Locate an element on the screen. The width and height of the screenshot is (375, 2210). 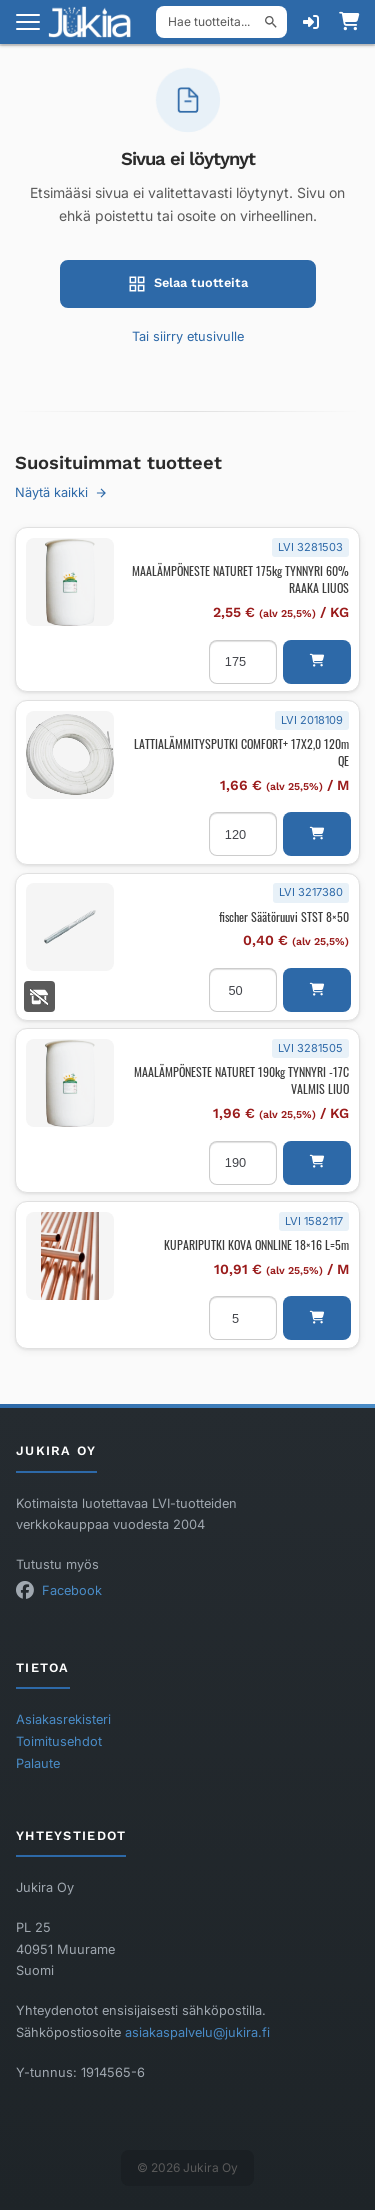
Selaa tuotteita is located at coordinates (188, 284).